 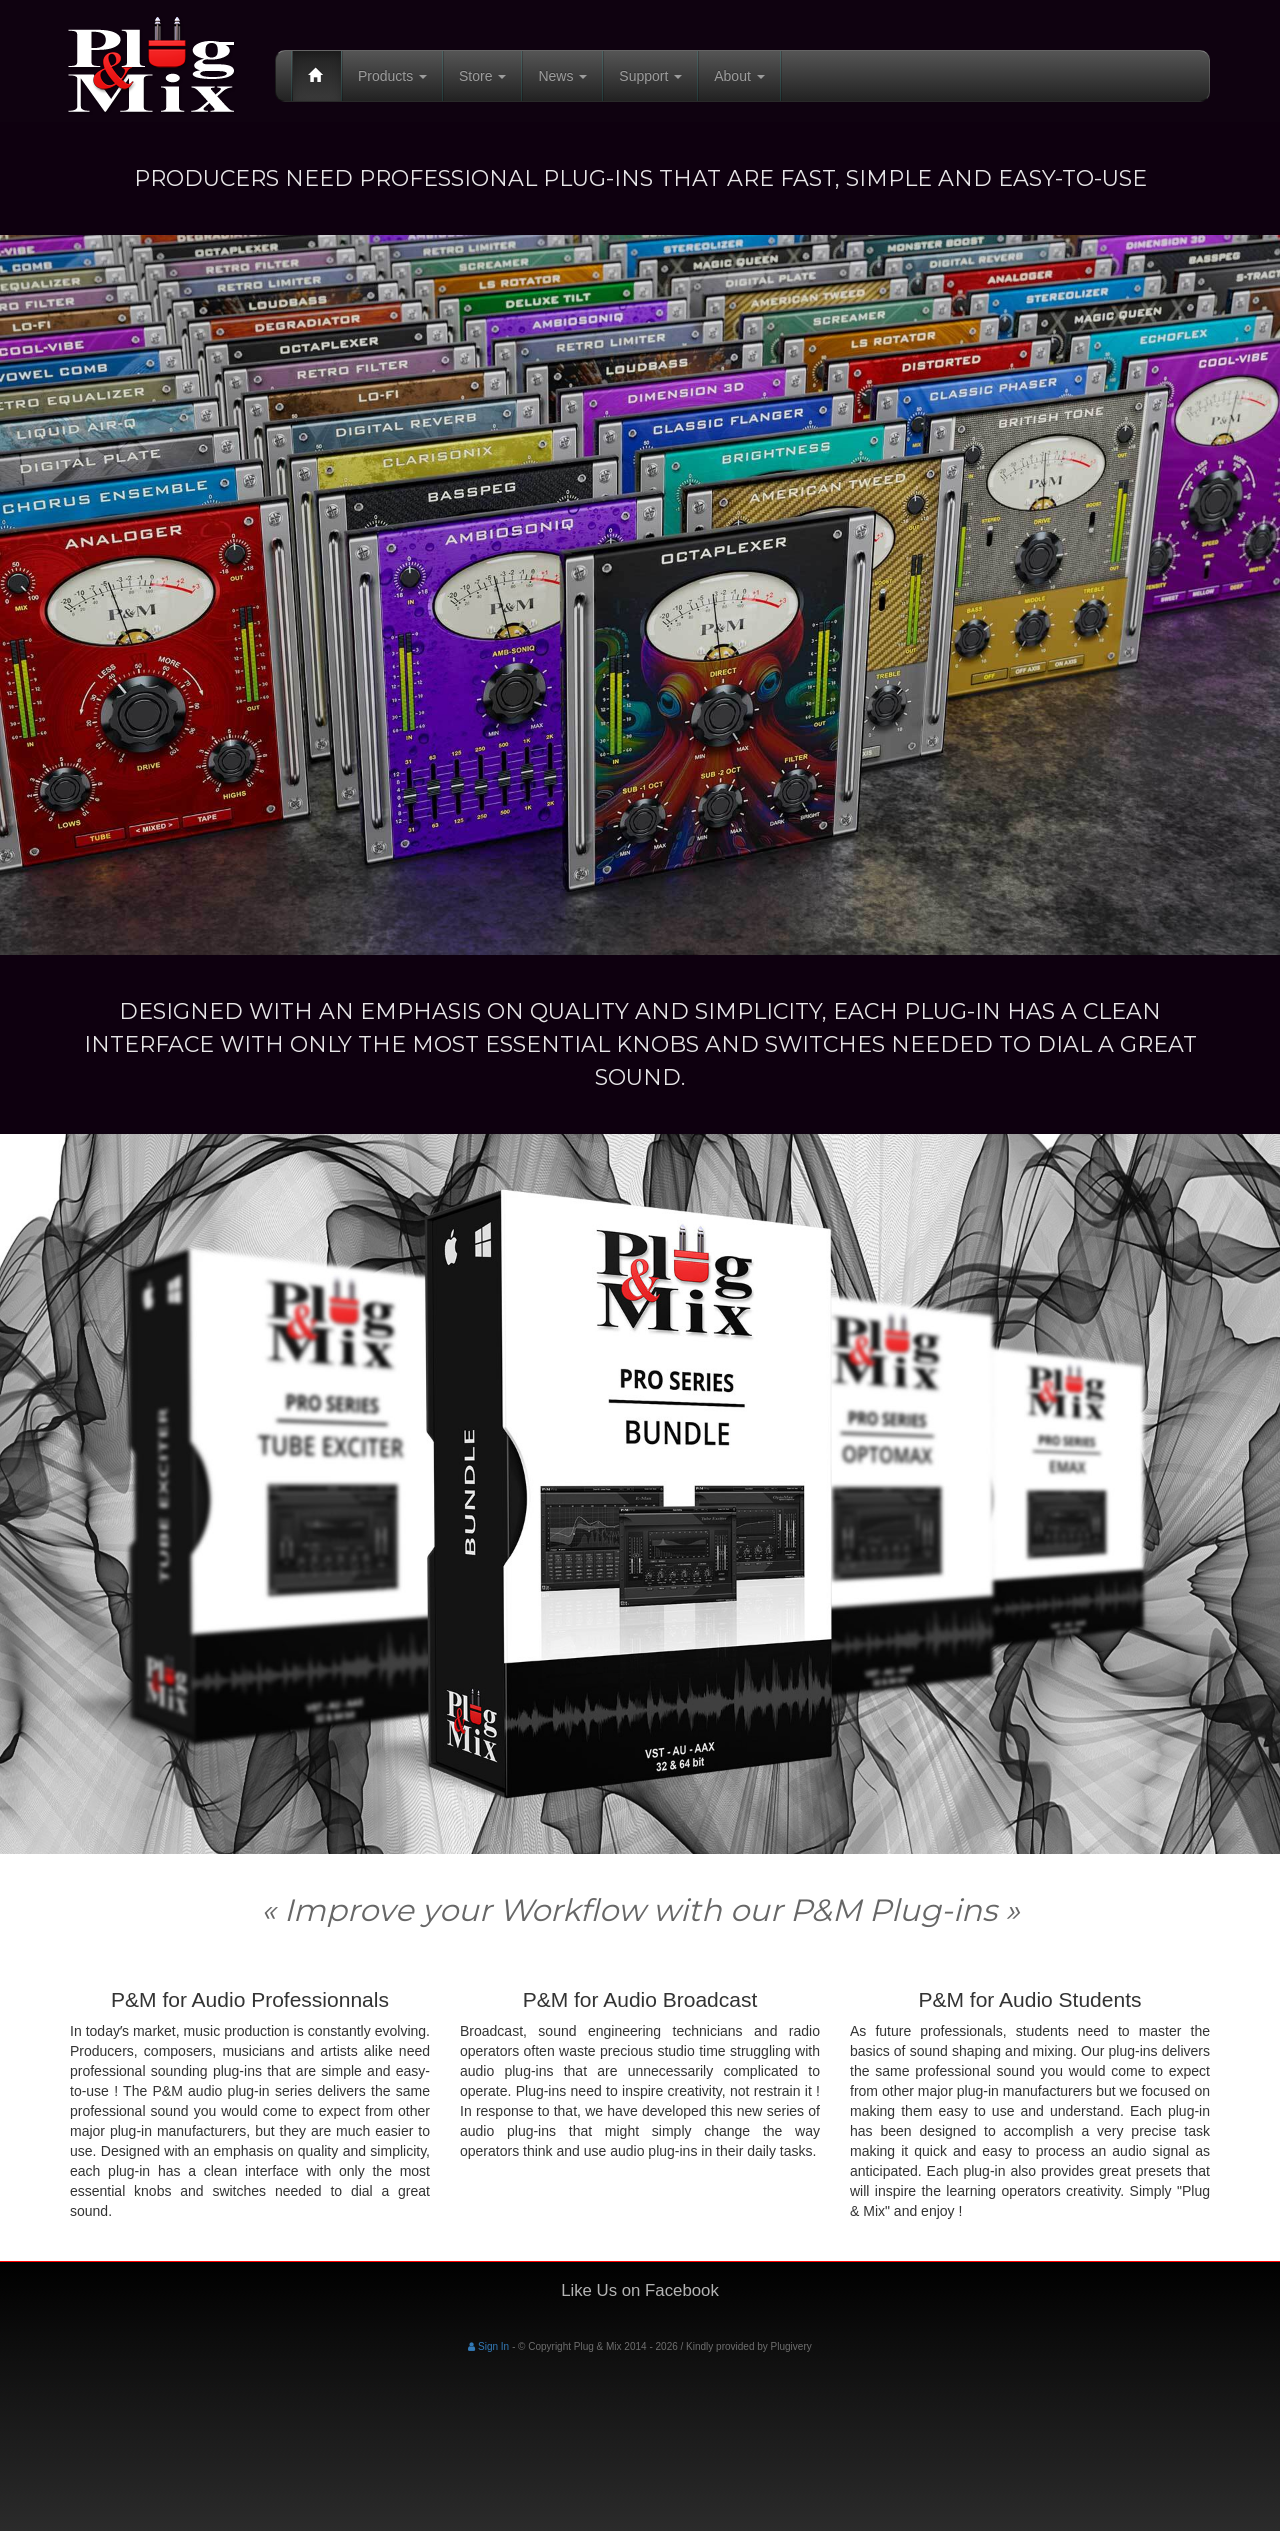 I want to click on News [button], so click(x=562, y=76).